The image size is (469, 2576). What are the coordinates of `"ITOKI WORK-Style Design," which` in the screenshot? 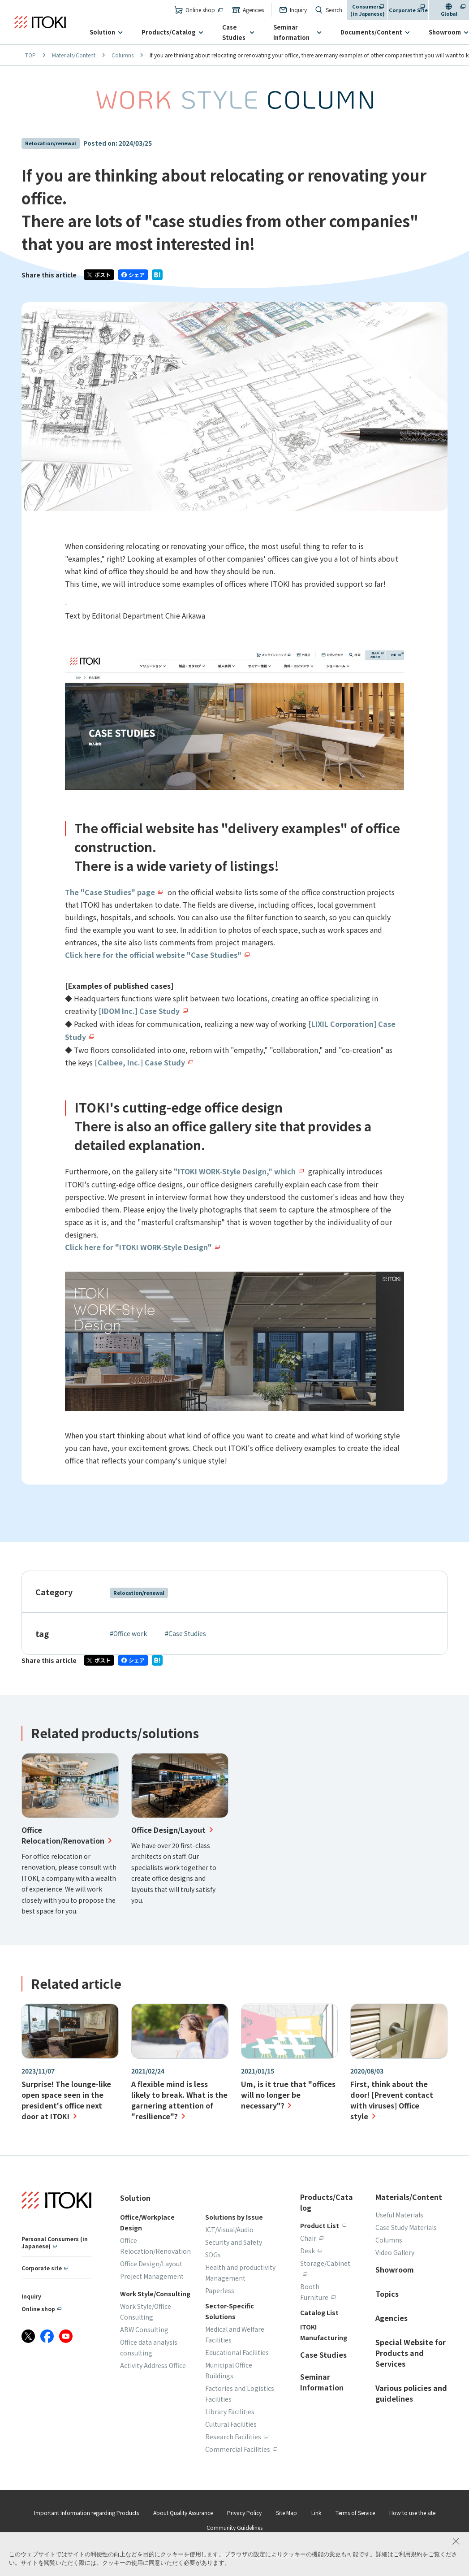 It's located at (235, 1169).